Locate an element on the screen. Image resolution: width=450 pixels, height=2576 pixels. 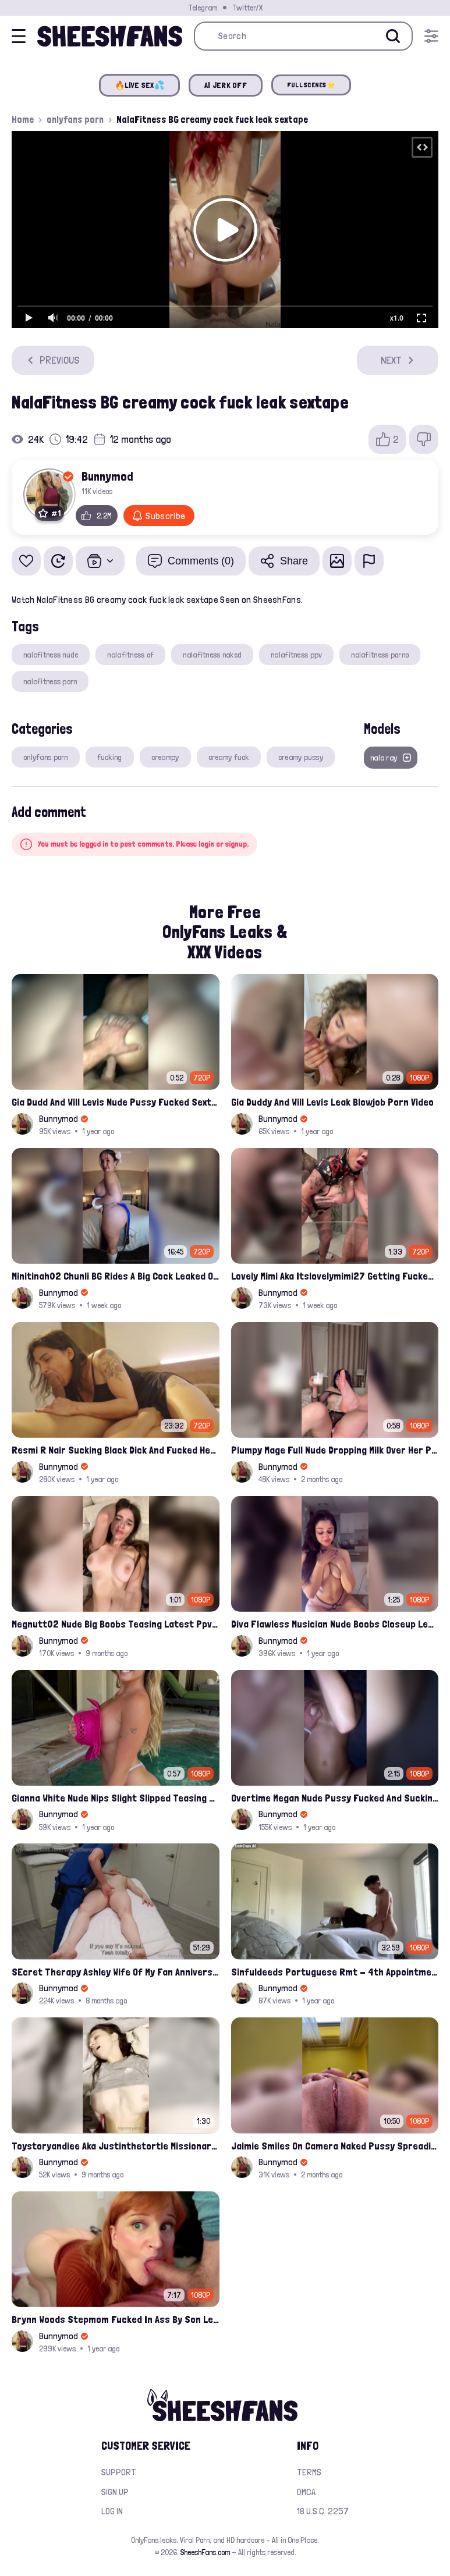
nalafitness porn is located at coordinates (50, 681).